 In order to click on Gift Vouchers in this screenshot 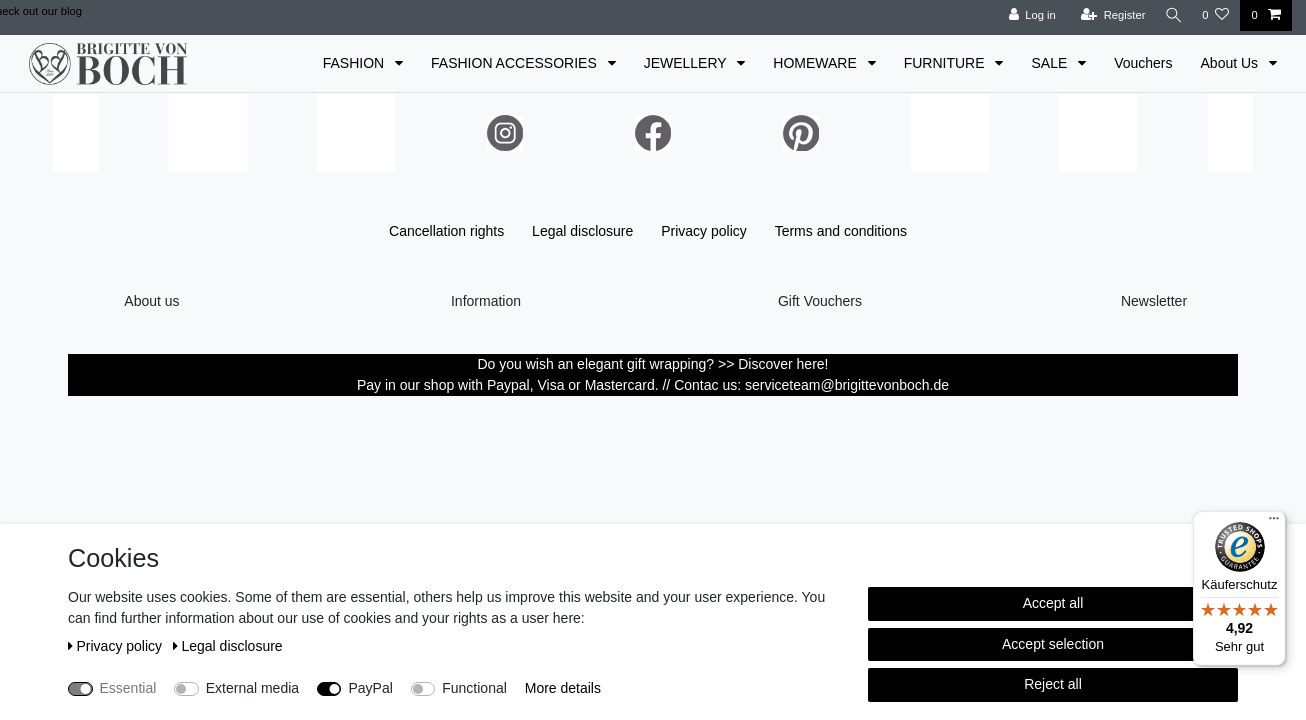, I will do `click(820, 301)`.